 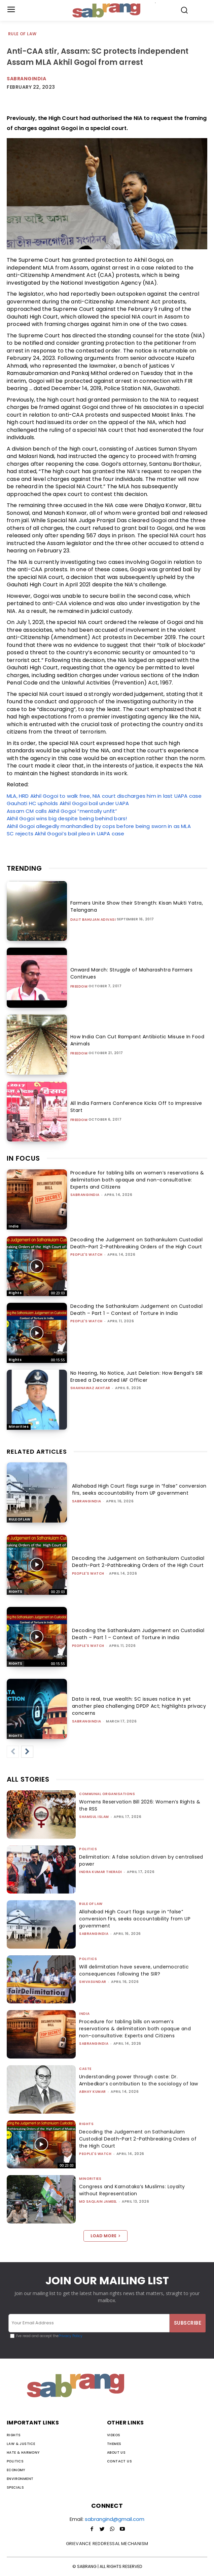 I want to click on Data is real, true wealth: SC issues notice in yet another plea challenging DPDP Act; highlights privacy concerns, so click(x=139, y=1706).